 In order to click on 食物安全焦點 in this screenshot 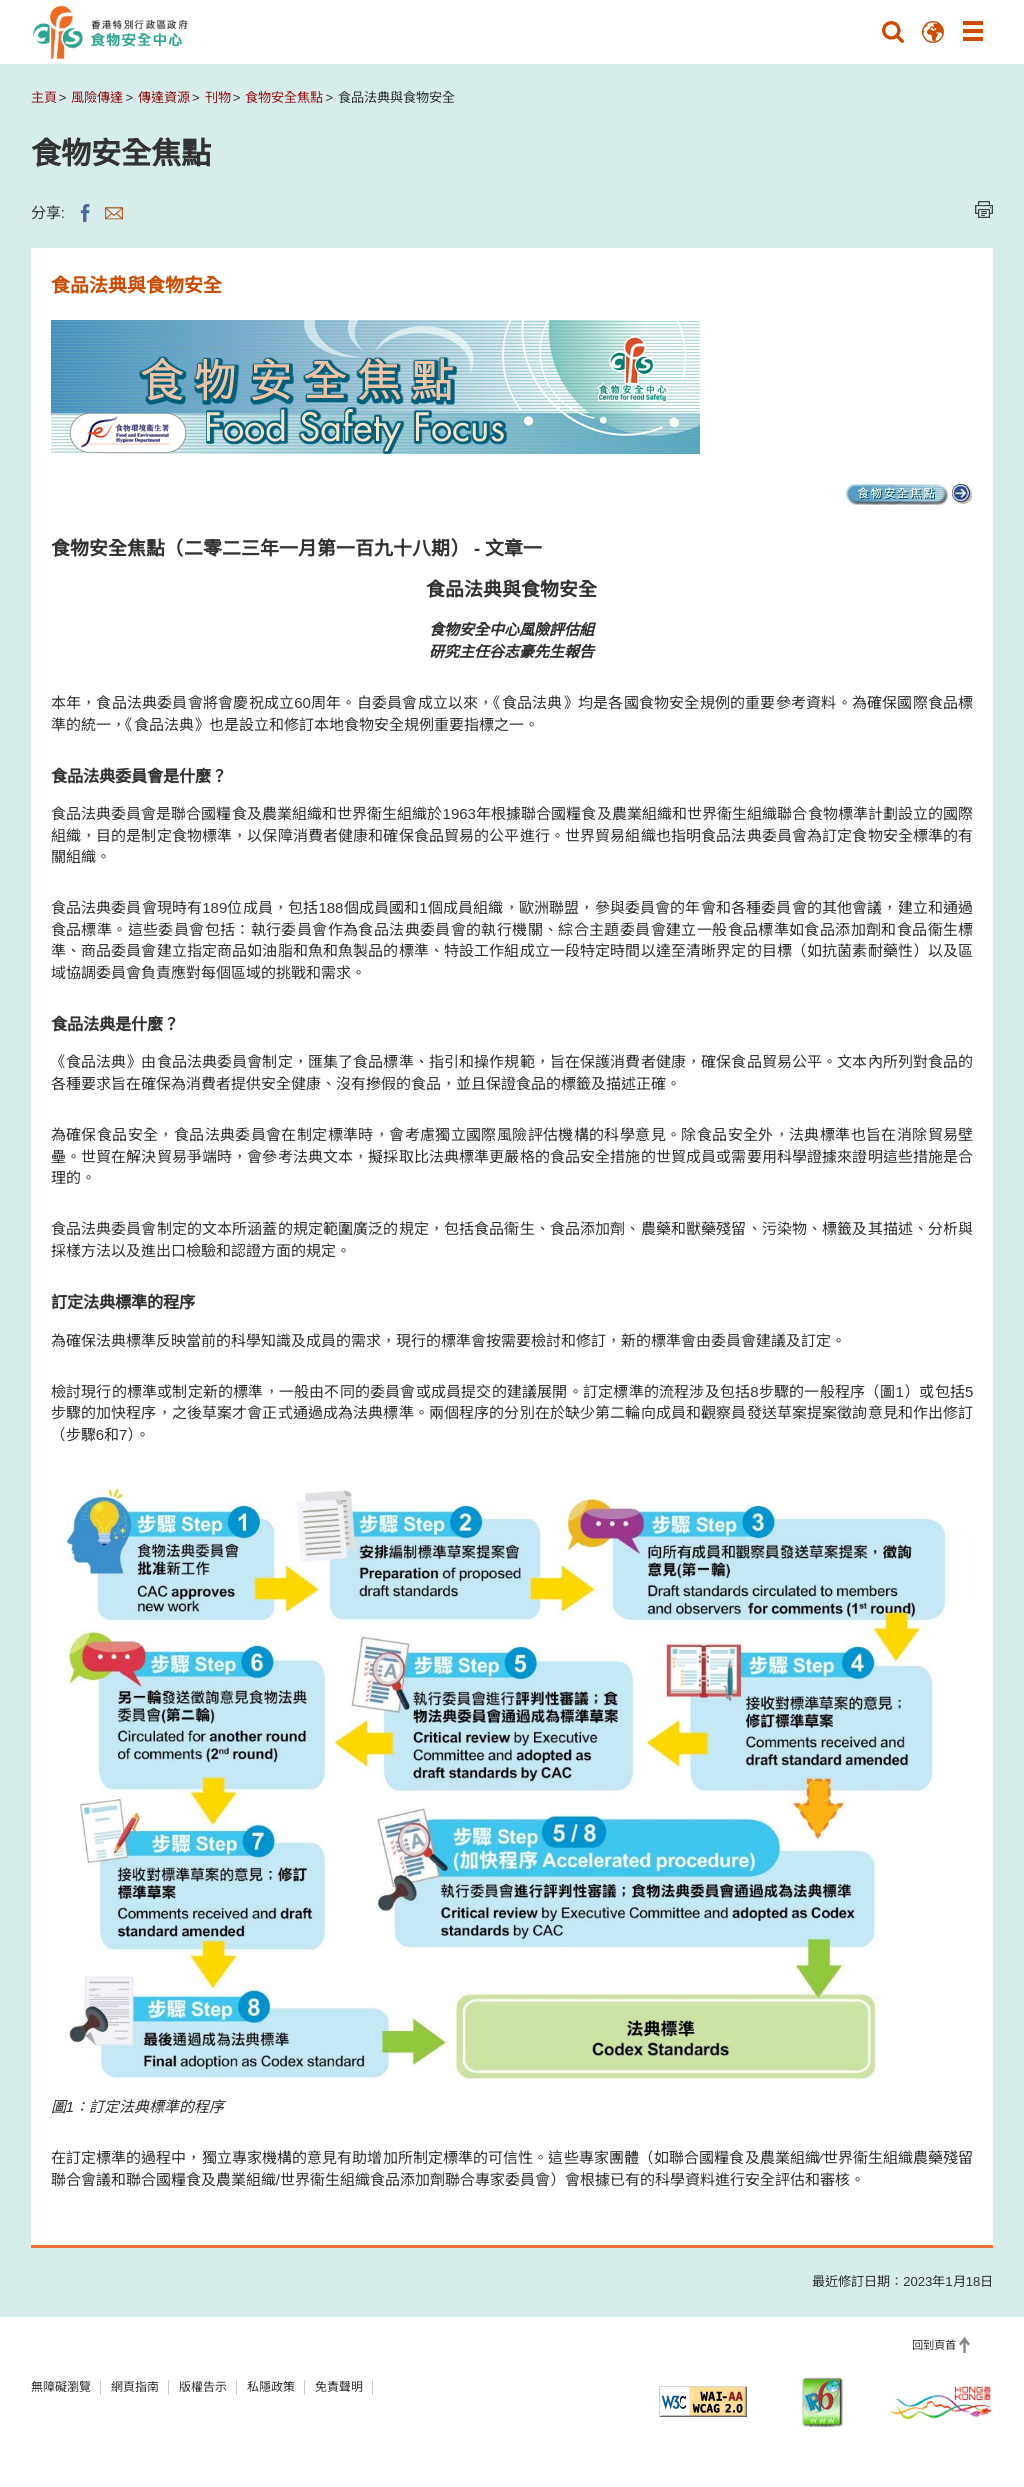, I will do `click(284, 97)`.